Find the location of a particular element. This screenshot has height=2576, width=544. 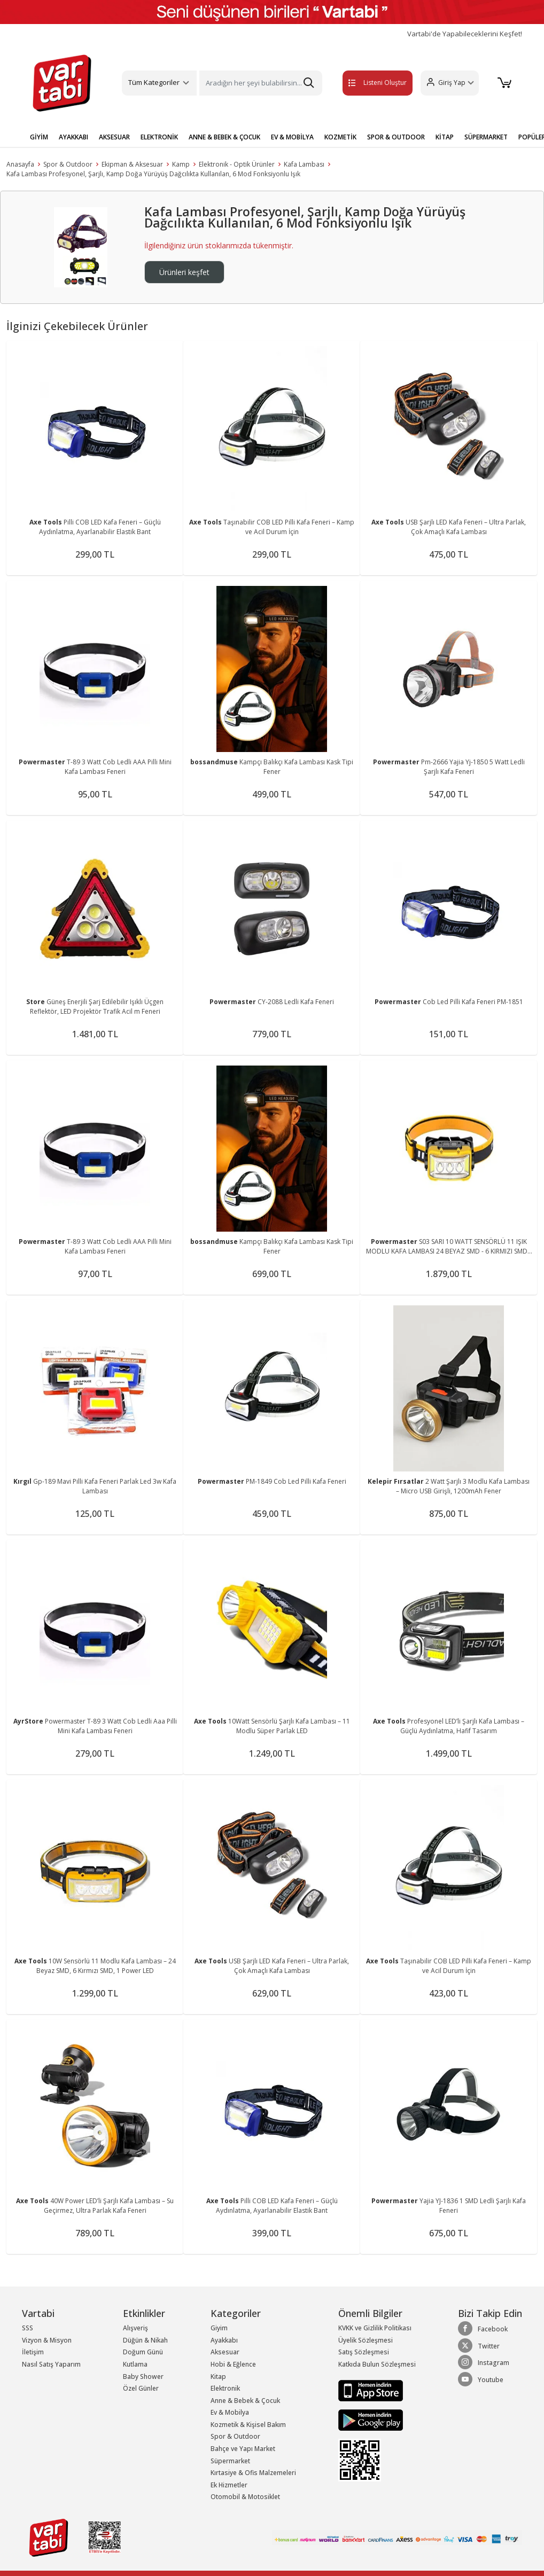

Listeni Oluştur is located at coordinates (366, 82).